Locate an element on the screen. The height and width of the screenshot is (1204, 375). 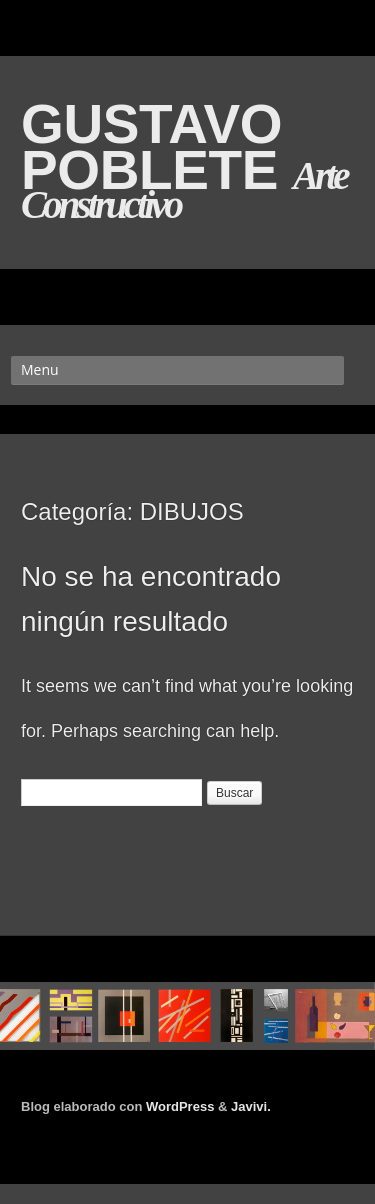
WordPress is located at coordinates (180, 1106).